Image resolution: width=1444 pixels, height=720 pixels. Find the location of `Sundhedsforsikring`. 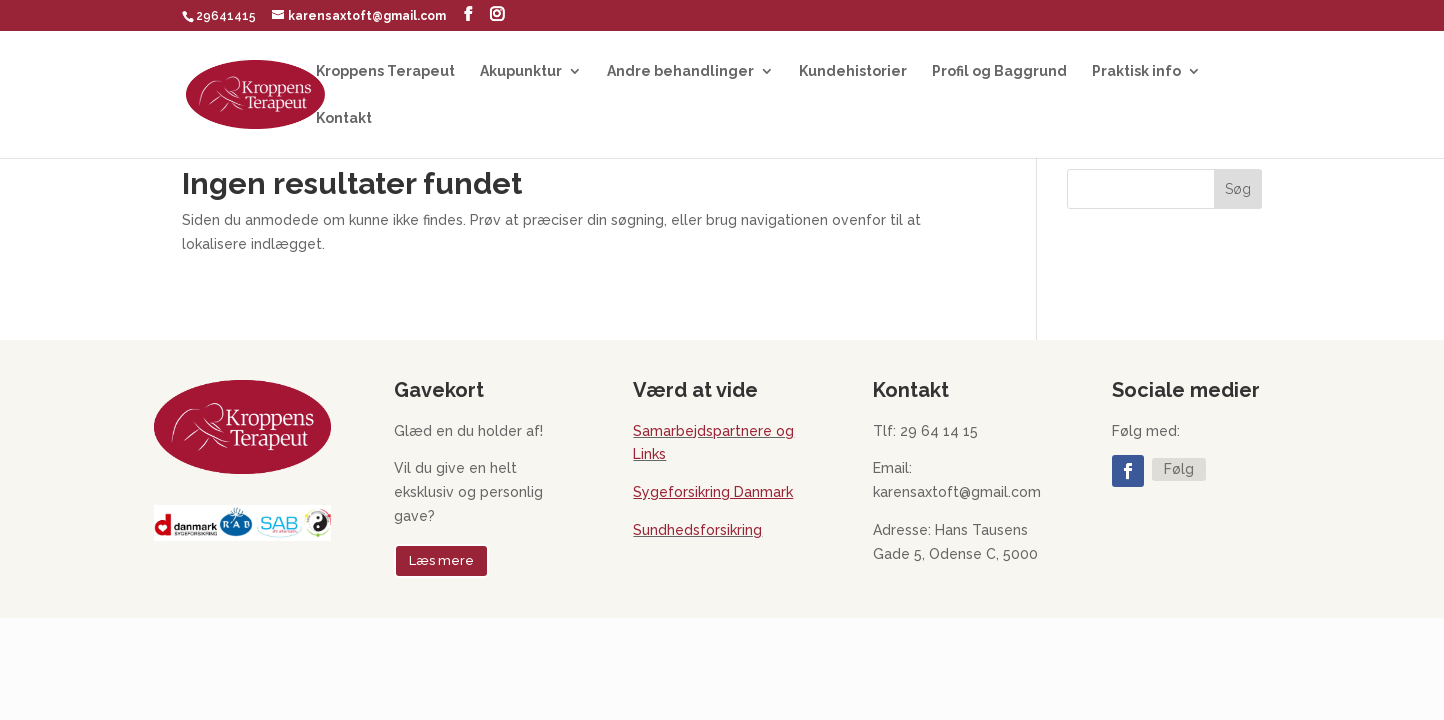

Sundhedsforsikring is located at coordinates (697, 530).